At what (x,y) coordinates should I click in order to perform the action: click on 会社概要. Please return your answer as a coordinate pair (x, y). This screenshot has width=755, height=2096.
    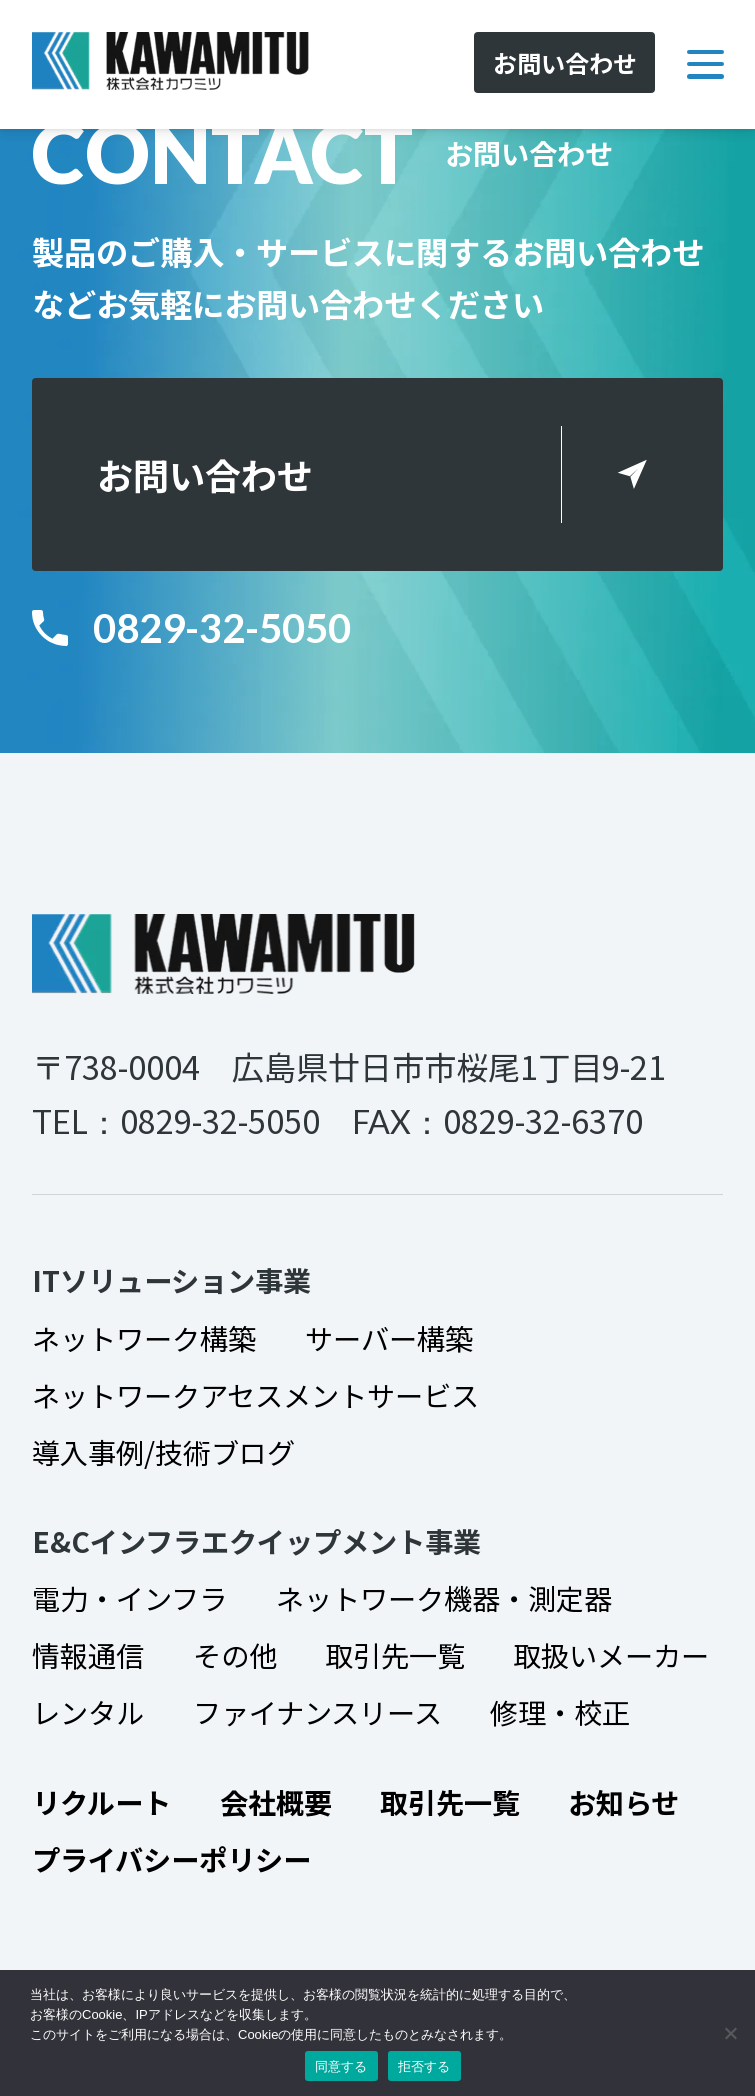
    Looking at the image, I should click on (276, 1801).